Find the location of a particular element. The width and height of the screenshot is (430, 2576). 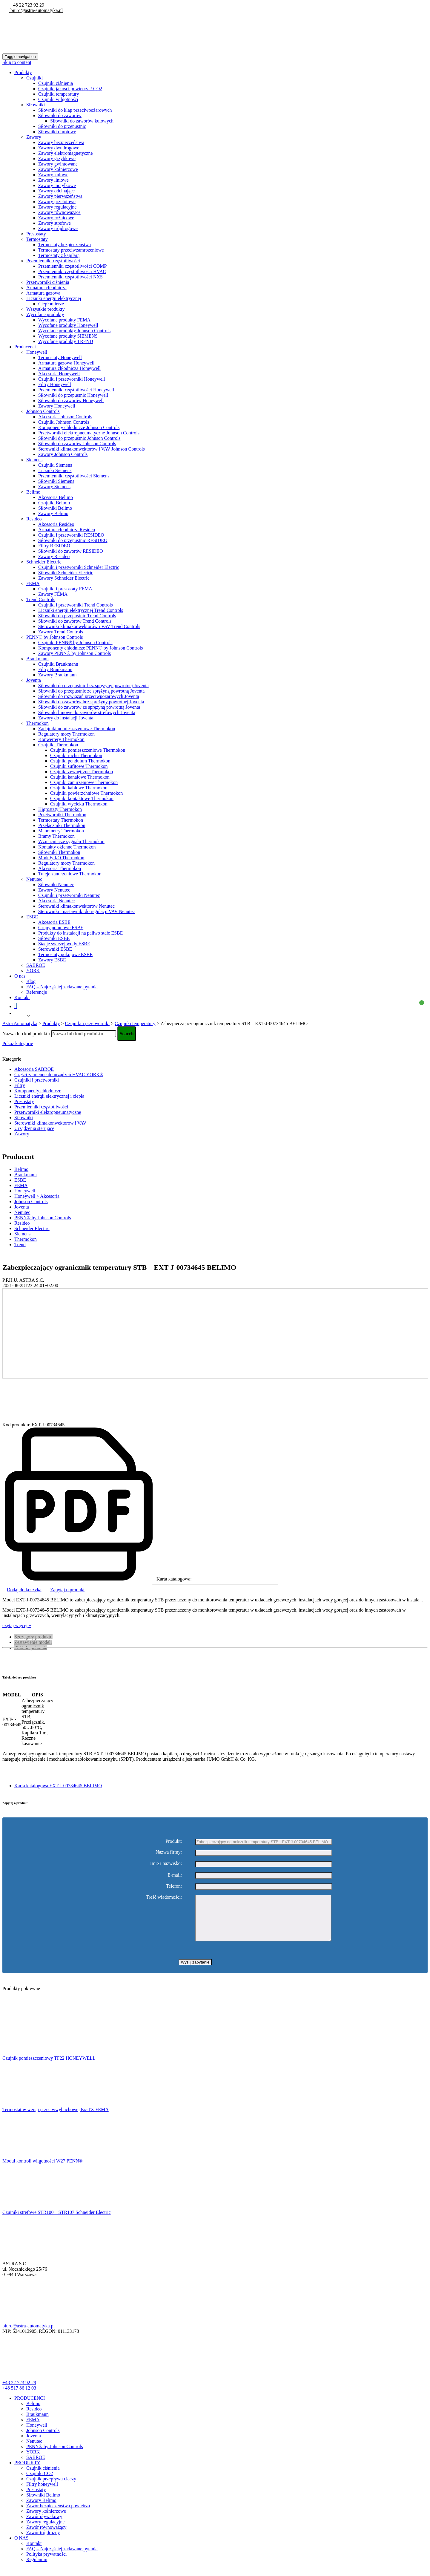

Czujniki Johnson Controls is located at coordinates (63, 422).